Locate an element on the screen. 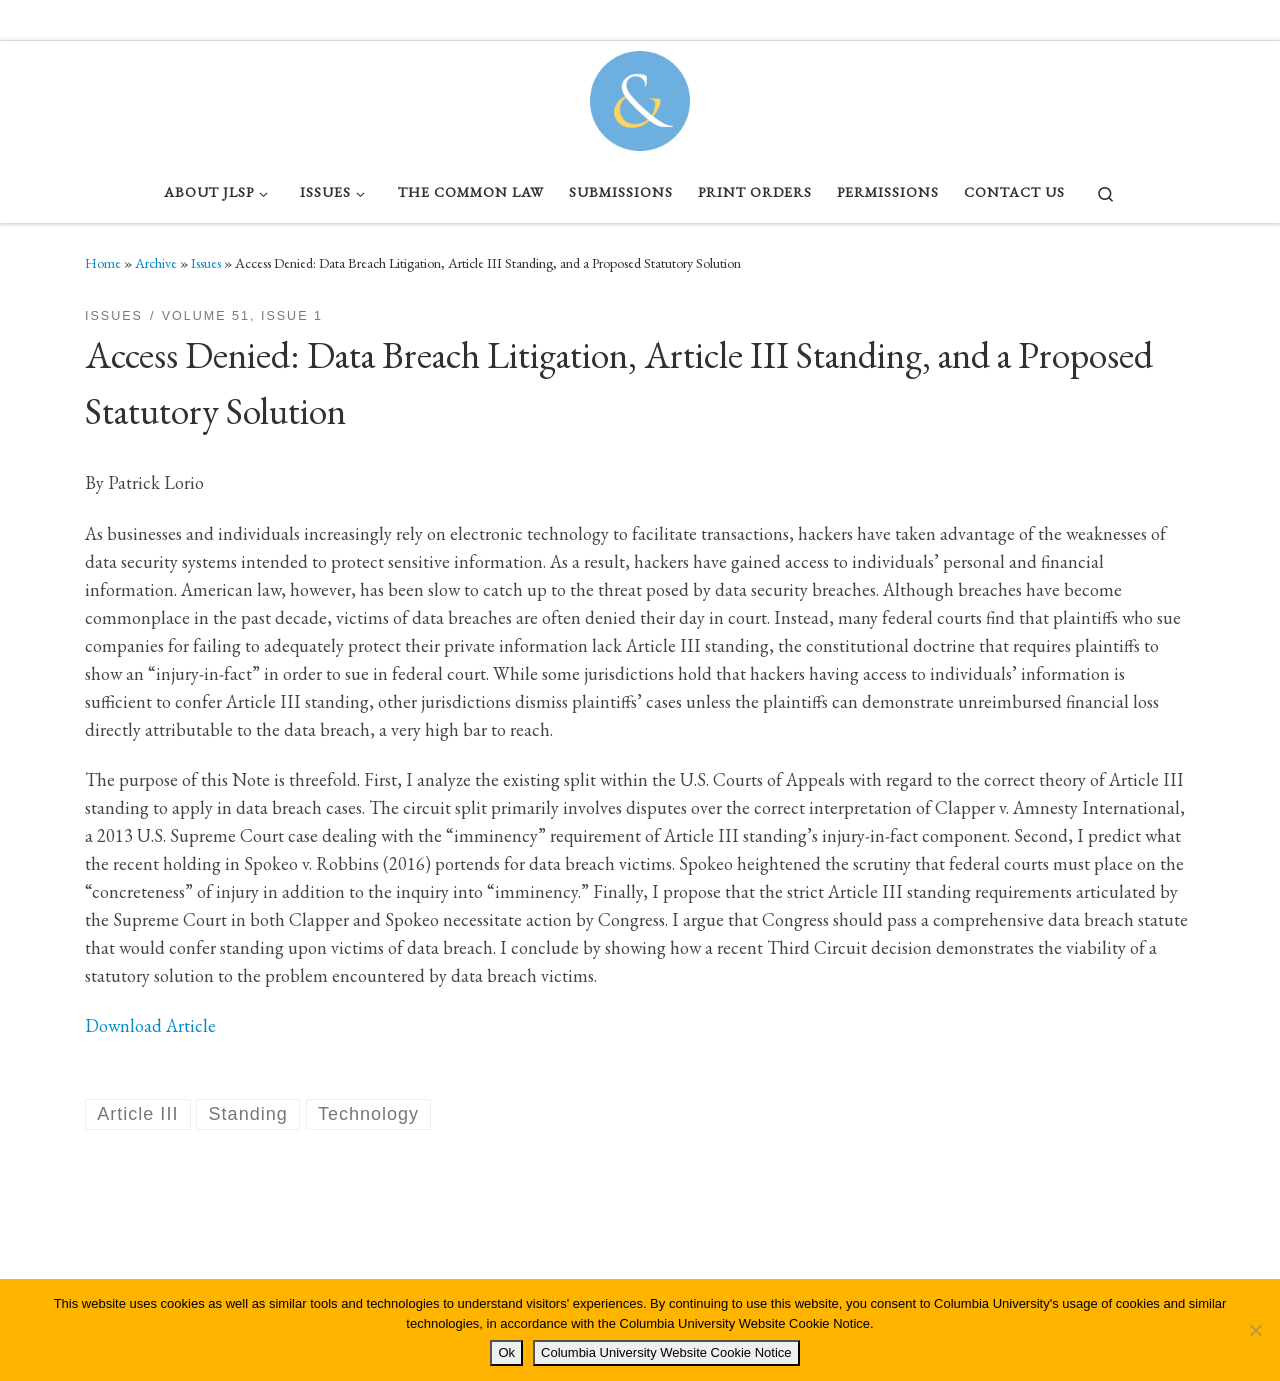  Archive is located at coordinates (156, 263).